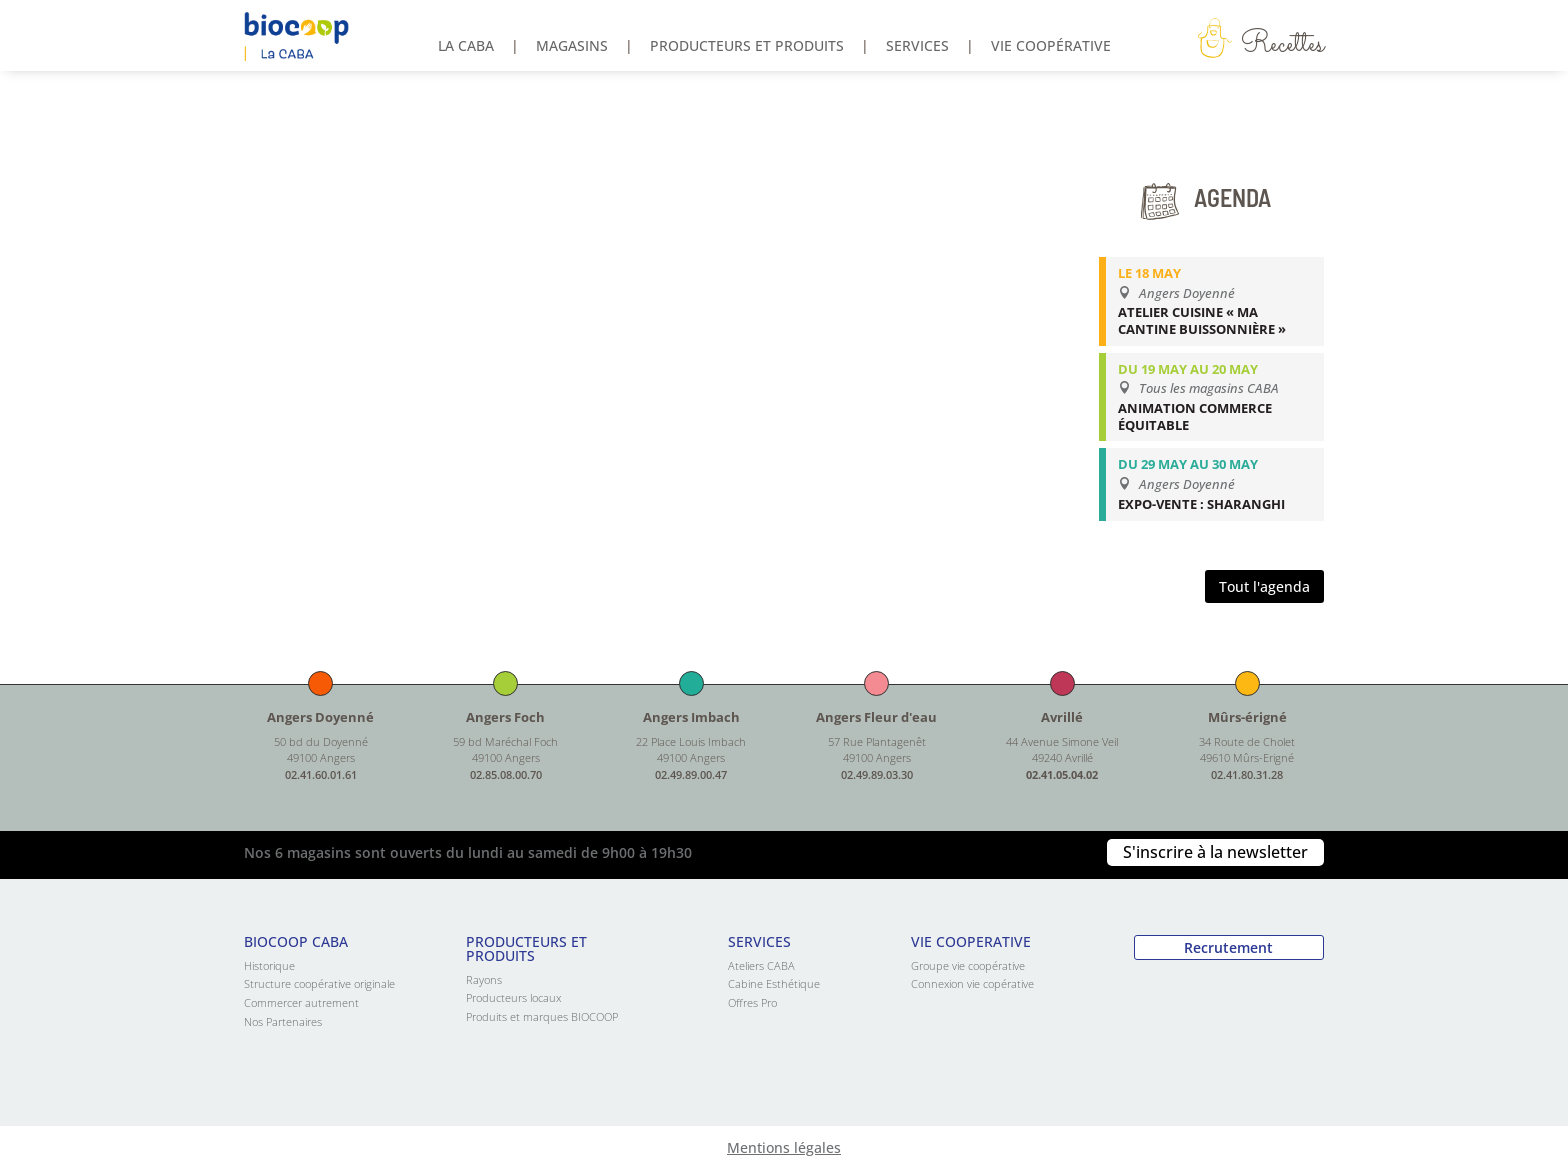  Describe the element at coordinates (972, 983) in the screenshot. I see `Connexion vie copérative` at that location.